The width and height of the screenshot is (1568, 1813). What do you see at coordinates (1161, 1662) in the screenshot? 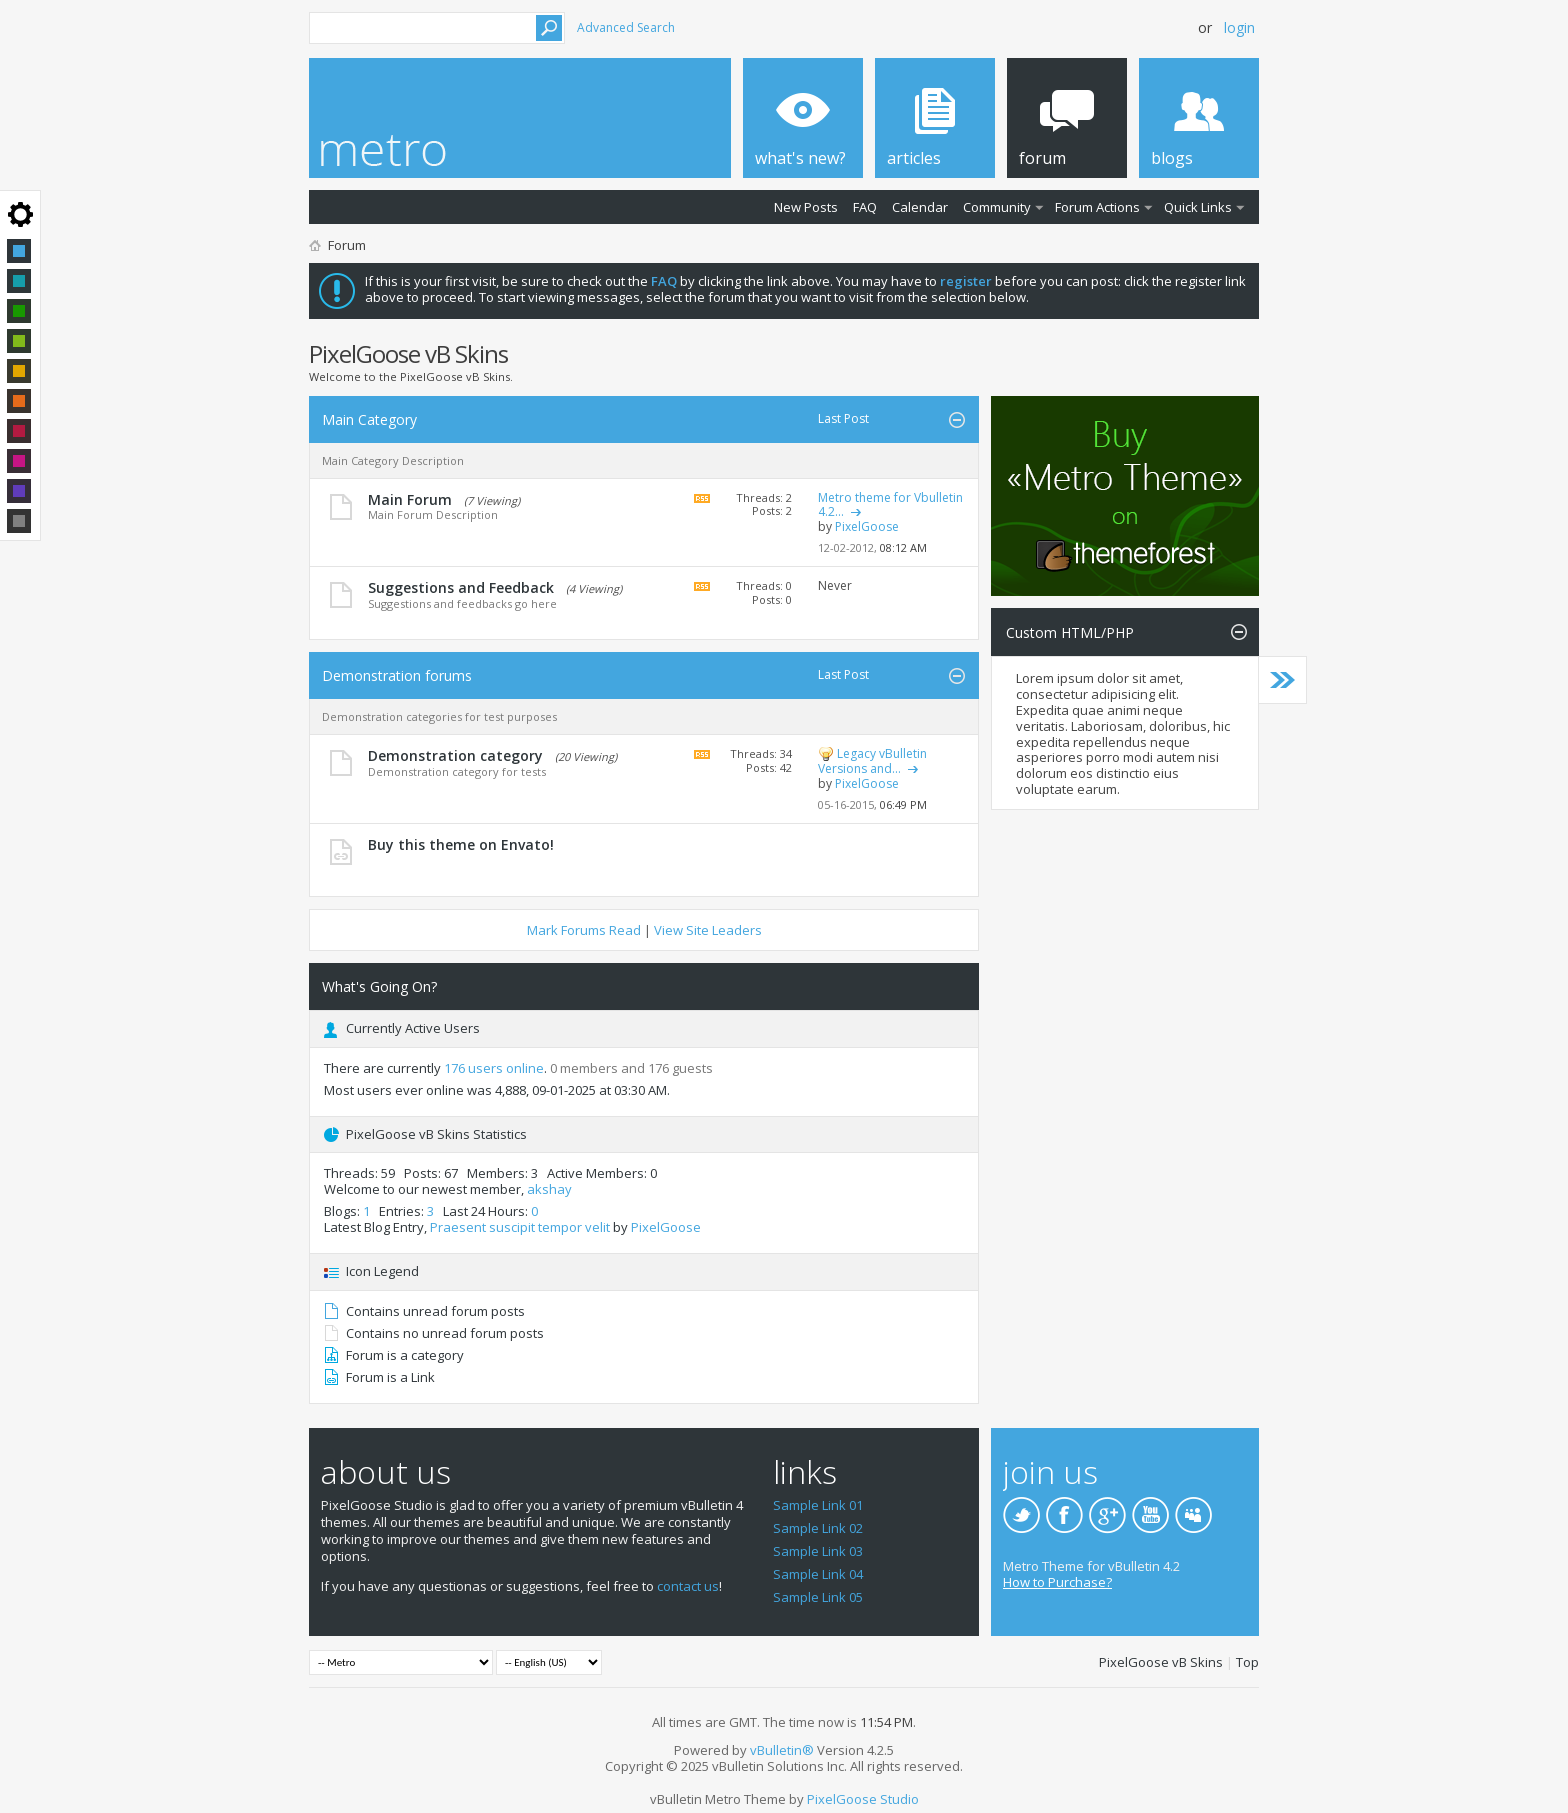
I see `PixelGoose vB Skins` at bounding box center [1161, 1662].